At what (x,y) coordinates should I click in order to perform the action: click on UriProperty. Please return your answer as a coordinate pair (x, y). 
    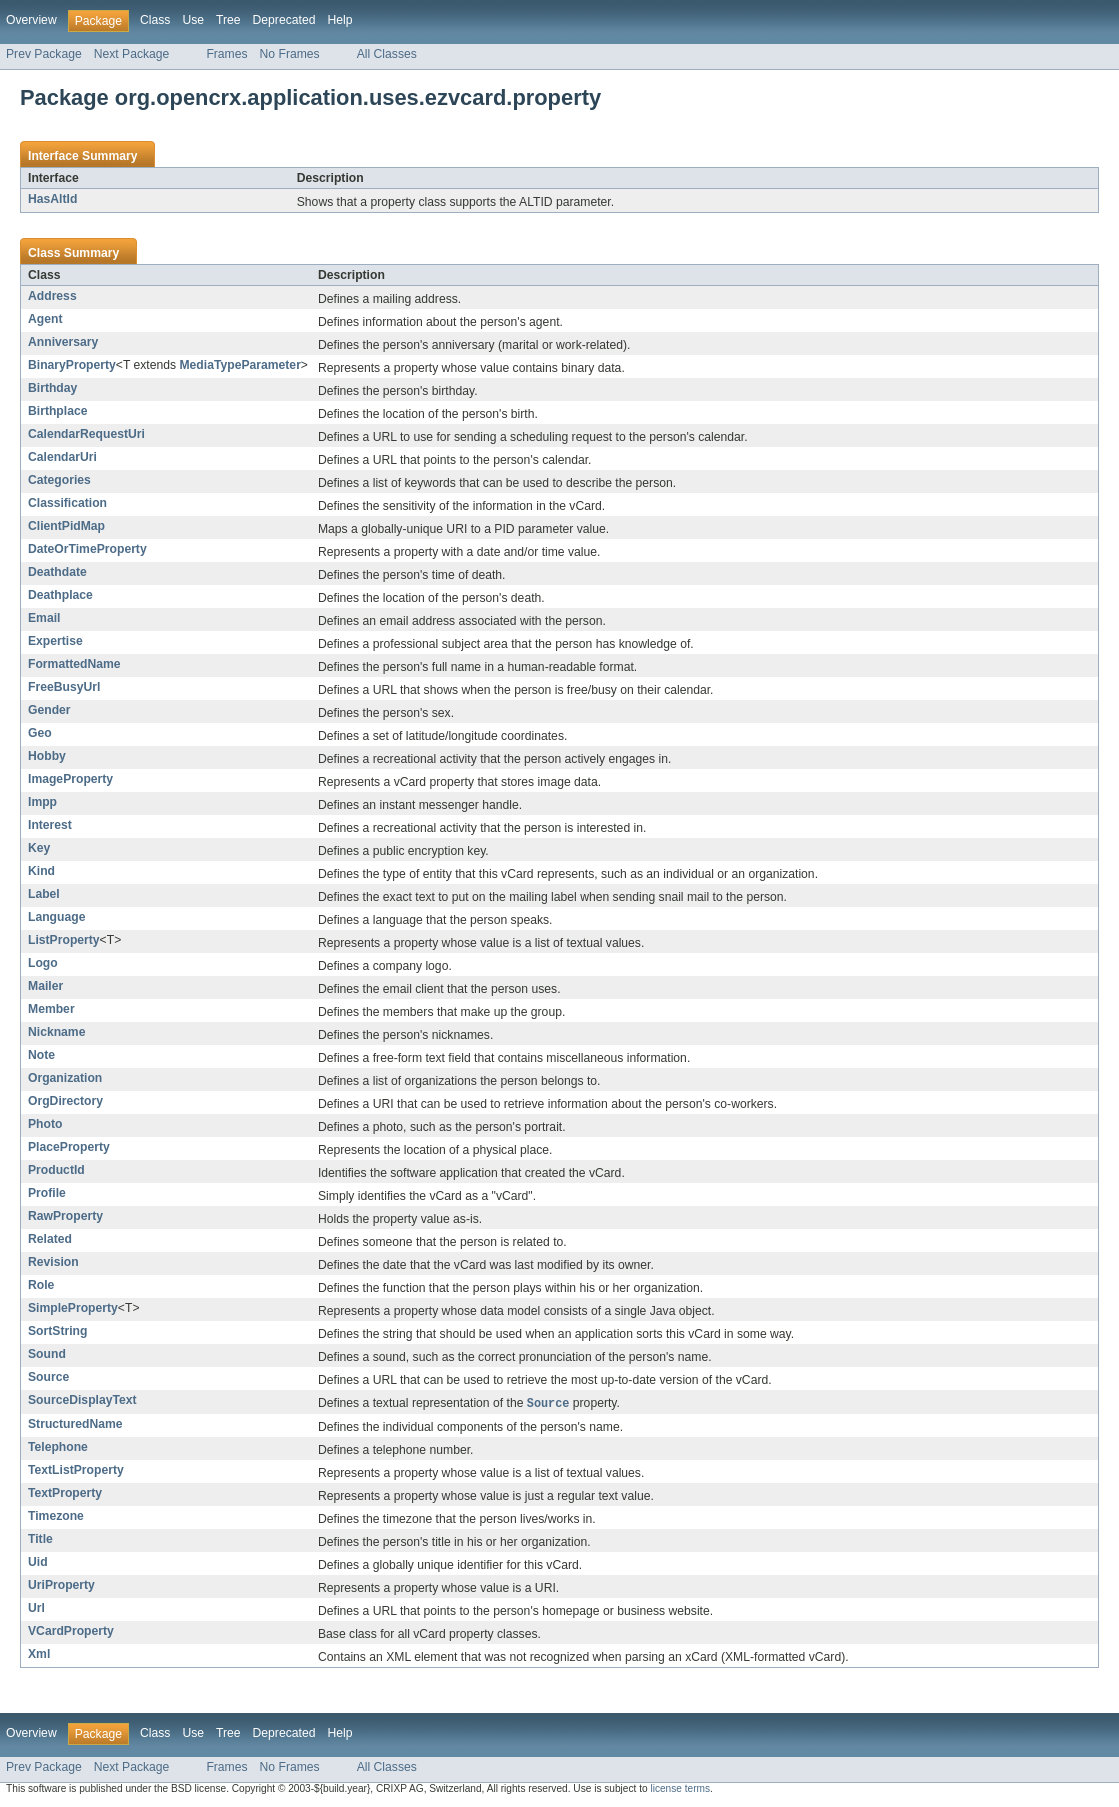
    Looking at the image, I should click on (61, 1586).